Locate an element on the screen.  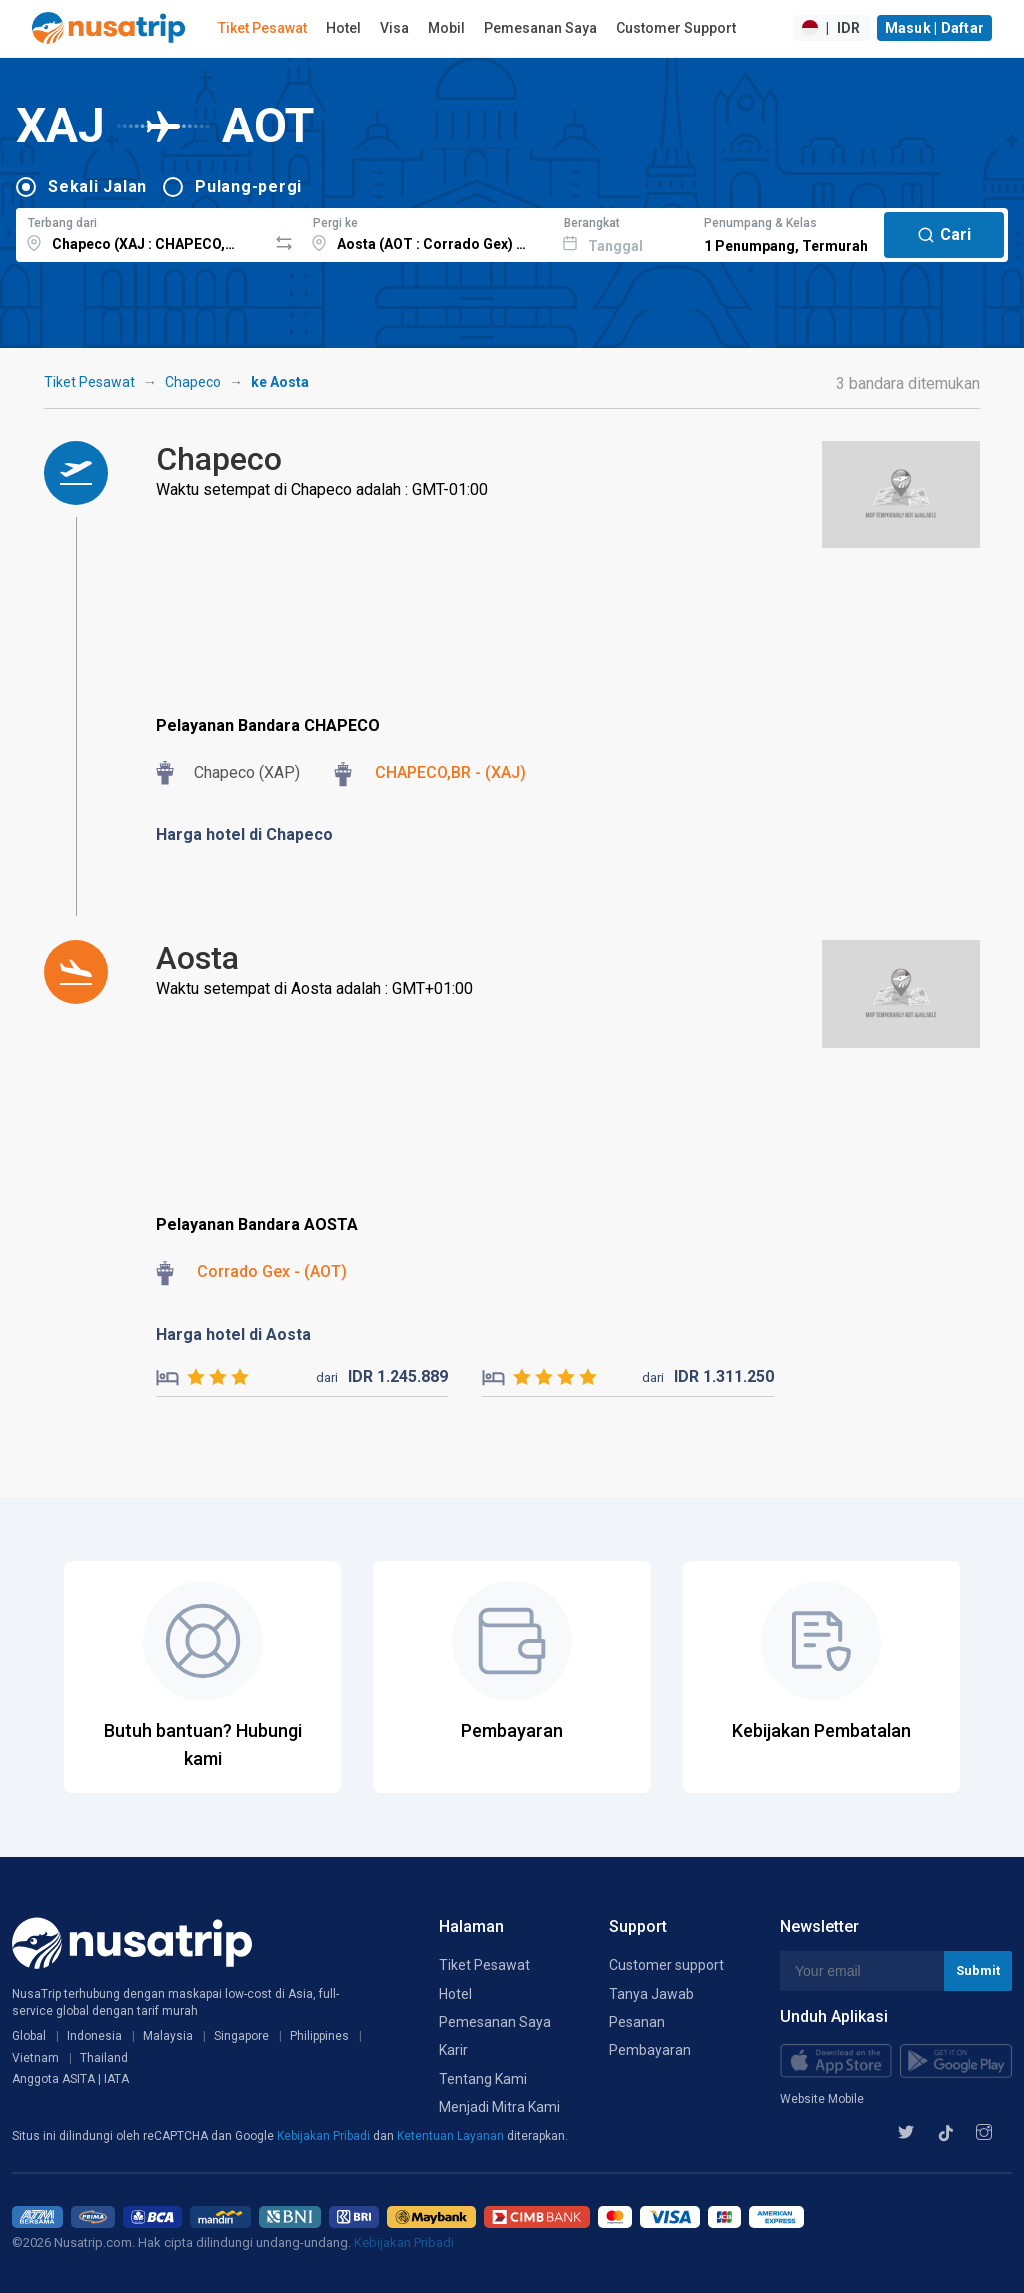
Vietnam is located at coordinates (35, 2058).